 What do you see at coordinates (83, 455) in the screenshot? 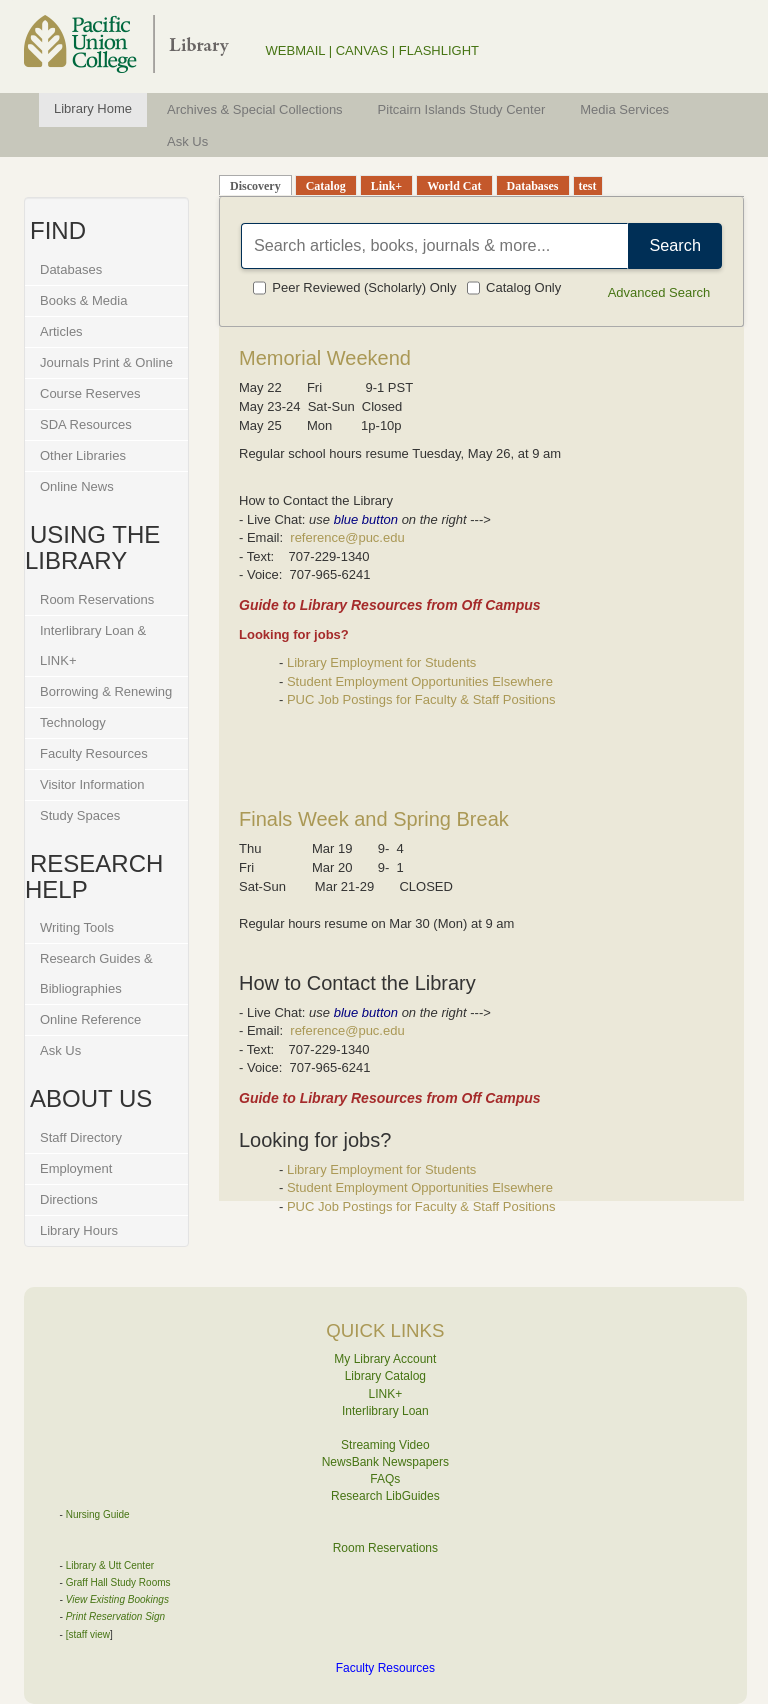
I see `Other Libraries` at bounding box center [83, 455].